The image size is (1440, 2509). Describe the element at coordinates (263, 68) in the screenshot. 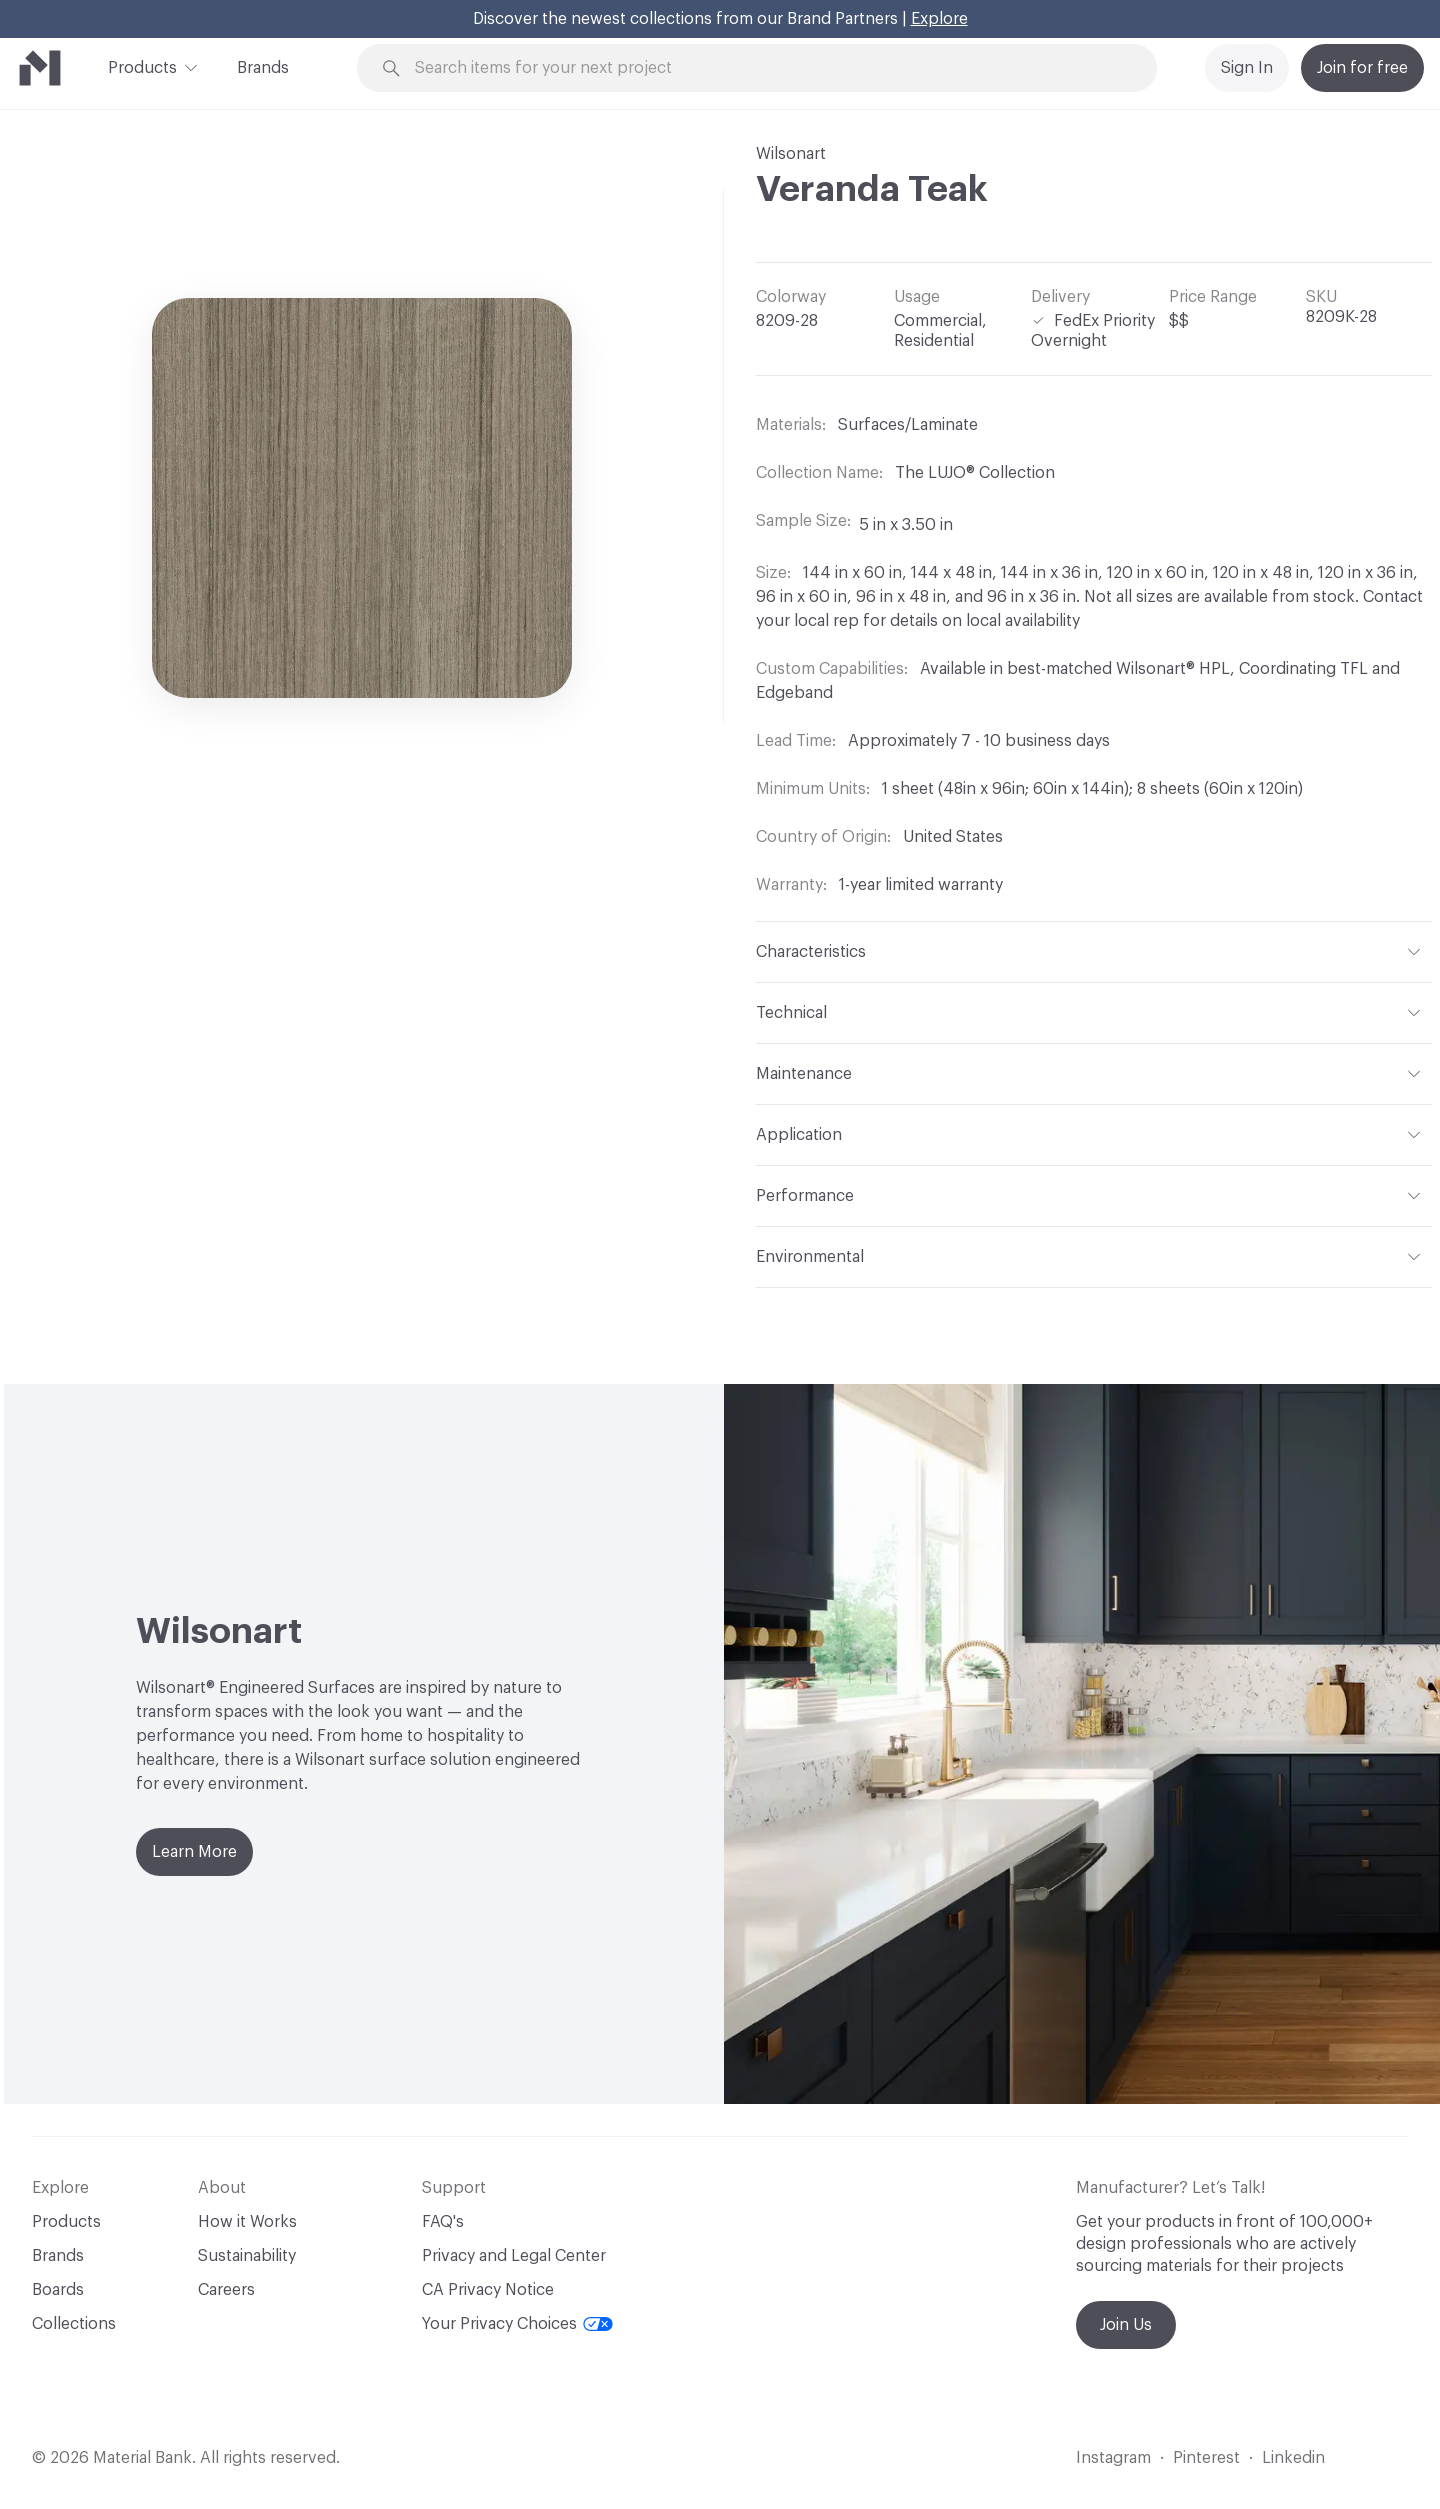

I see `Brands` at that location.